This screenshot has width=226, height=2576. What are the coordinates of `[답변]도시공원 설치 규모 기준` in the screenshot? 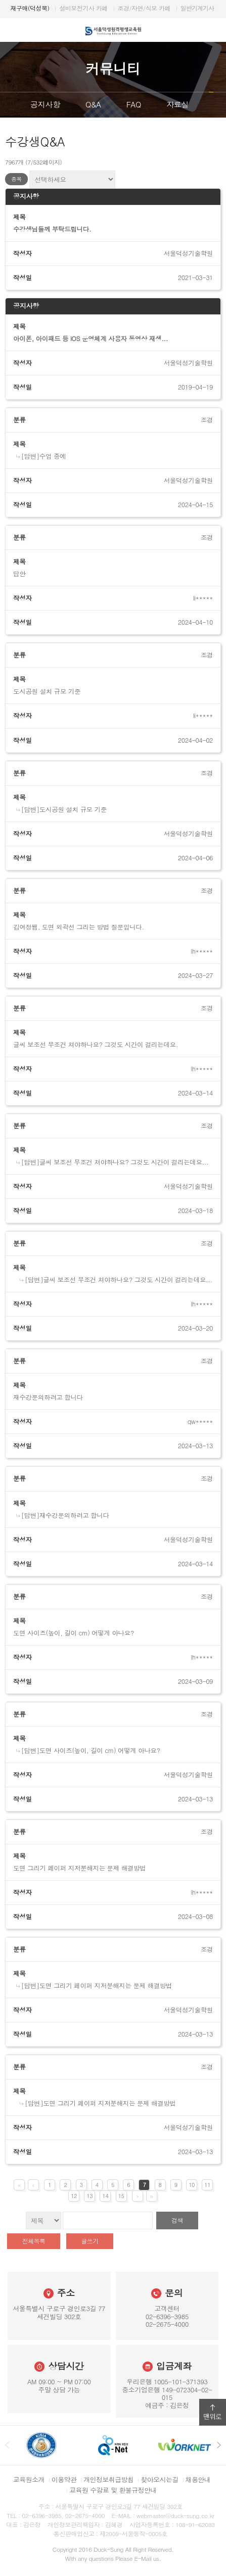 It's located at (64, 809).